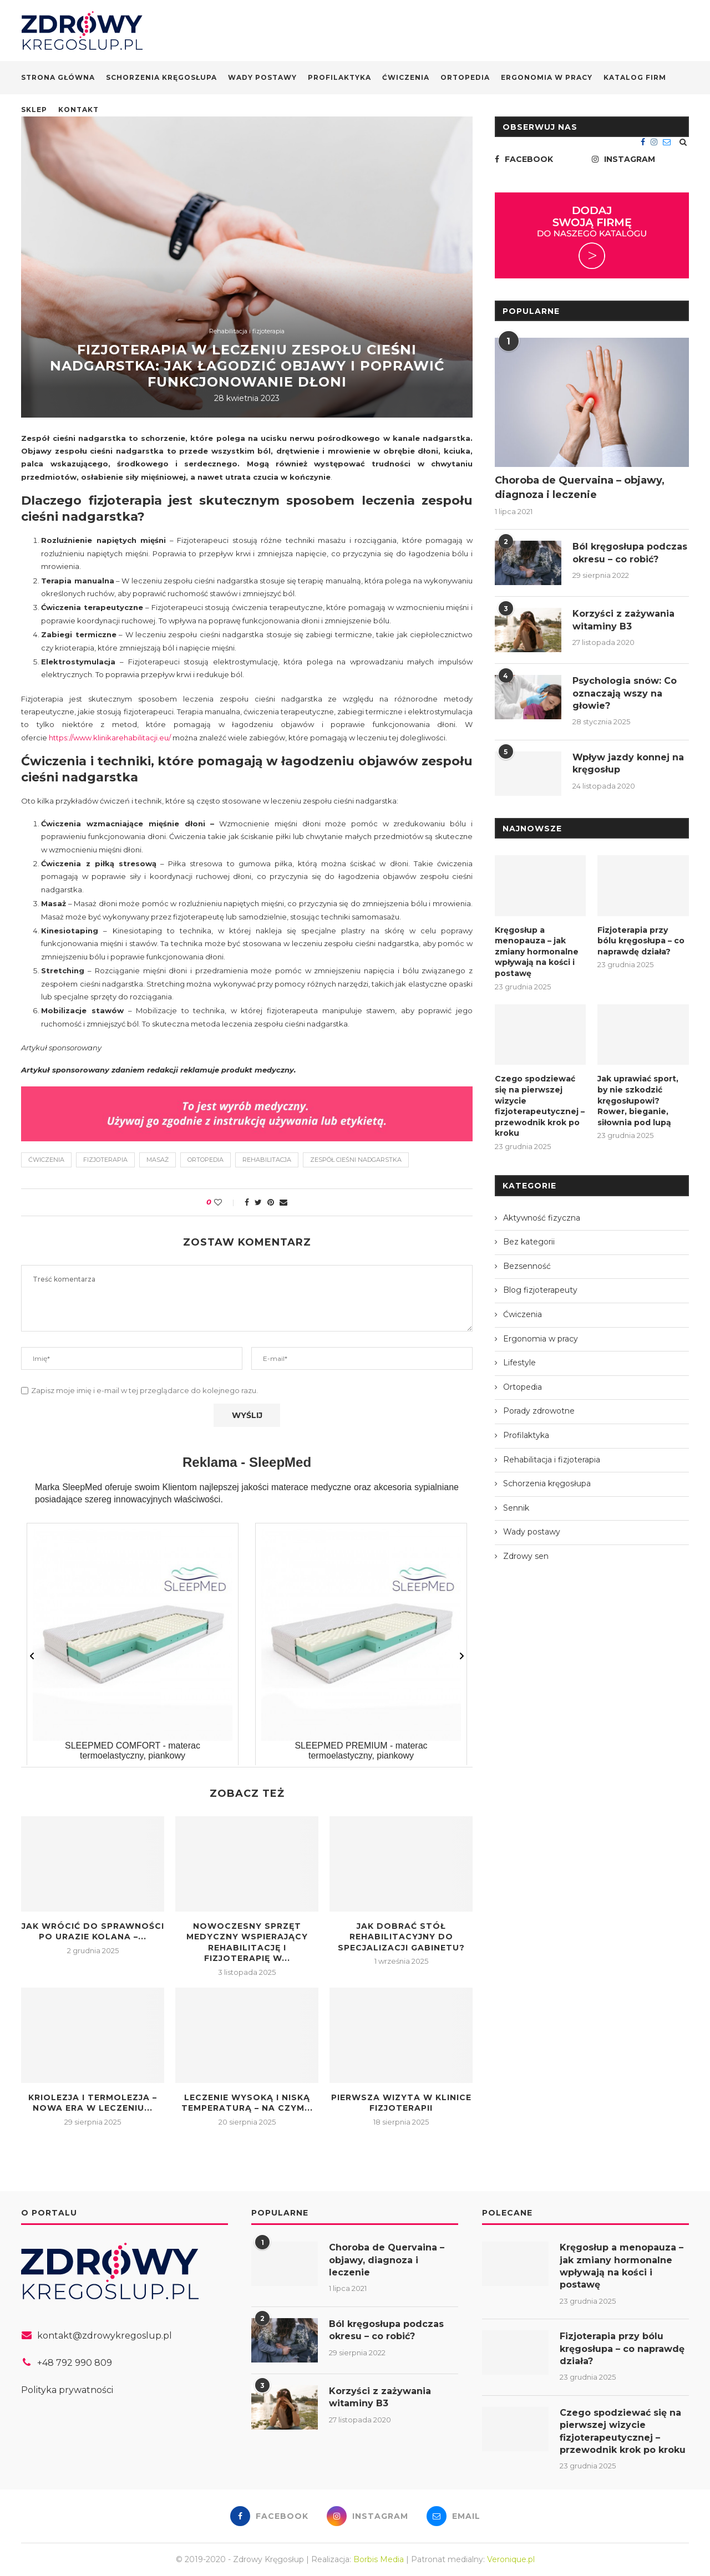  I want to click on Jak dobrać stół rehabilitacyjny do specjalizacji gabinetu?, so click(401, 1937).